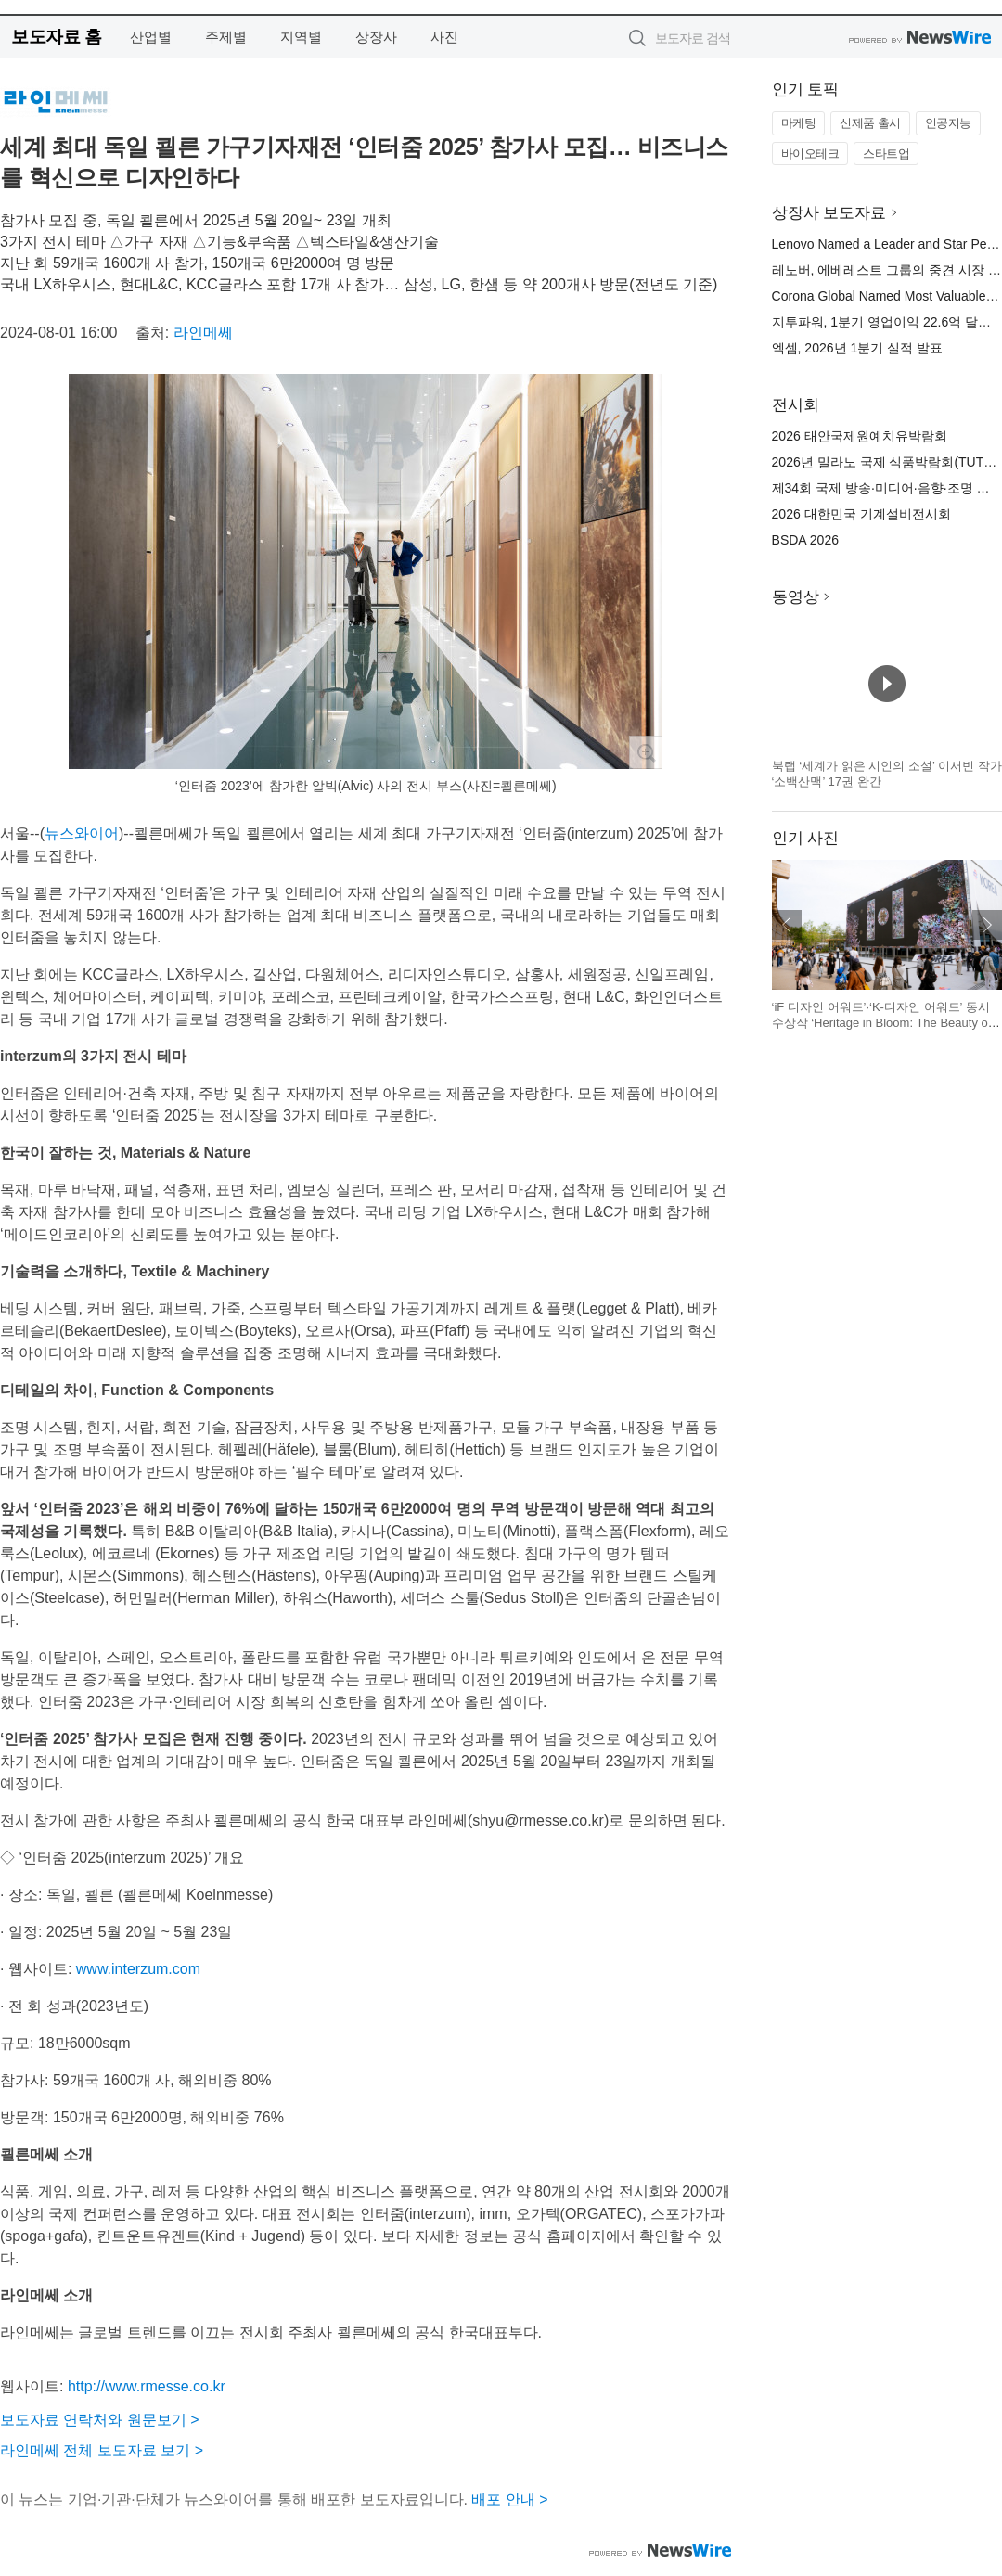  Describe the element at coordinates (509, 2499) in the screenshot. I see `배포 안내 >` at that location.